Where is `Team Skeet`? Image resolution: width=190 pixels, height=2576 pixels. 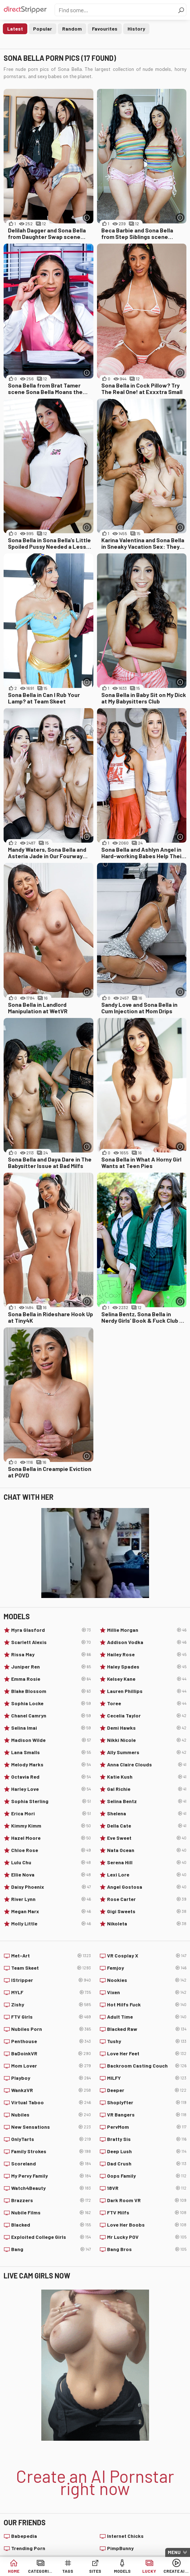 Team Skeet is located at coordinates (51, 1968).